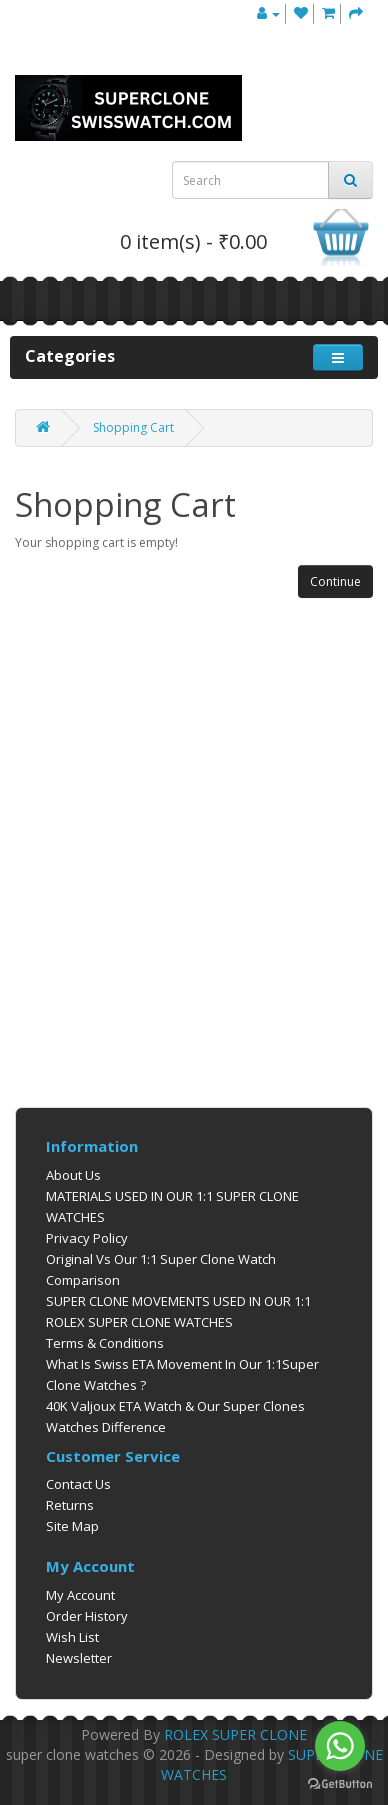  I want to click on Order History, so click(87, 1616).